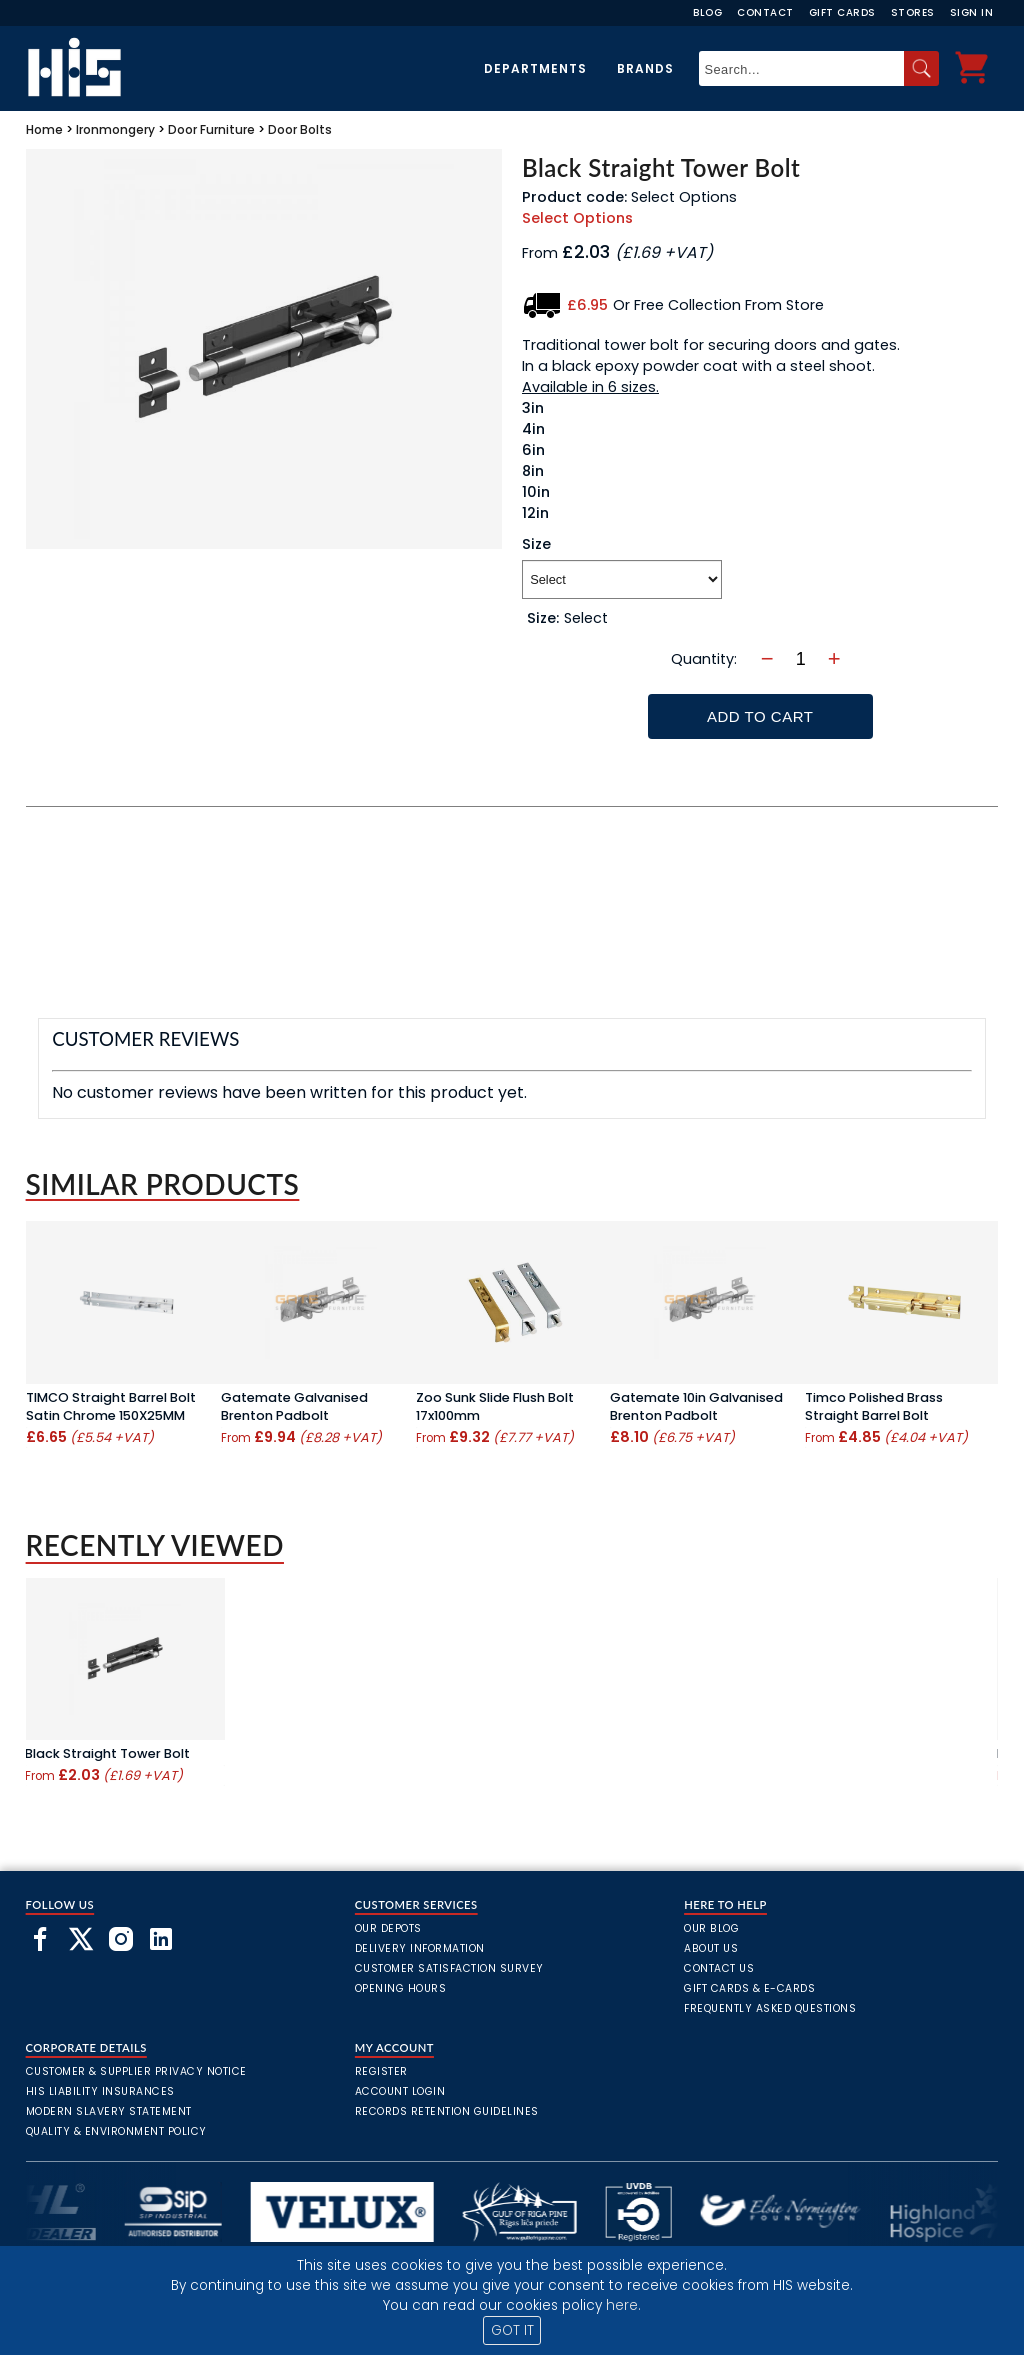 The width and height of the screenshot is (1024, 2355). What do you see at coordinates (400, 2091) in the screenshot?
I see `Account Login` at bounding box center [400, 2091].